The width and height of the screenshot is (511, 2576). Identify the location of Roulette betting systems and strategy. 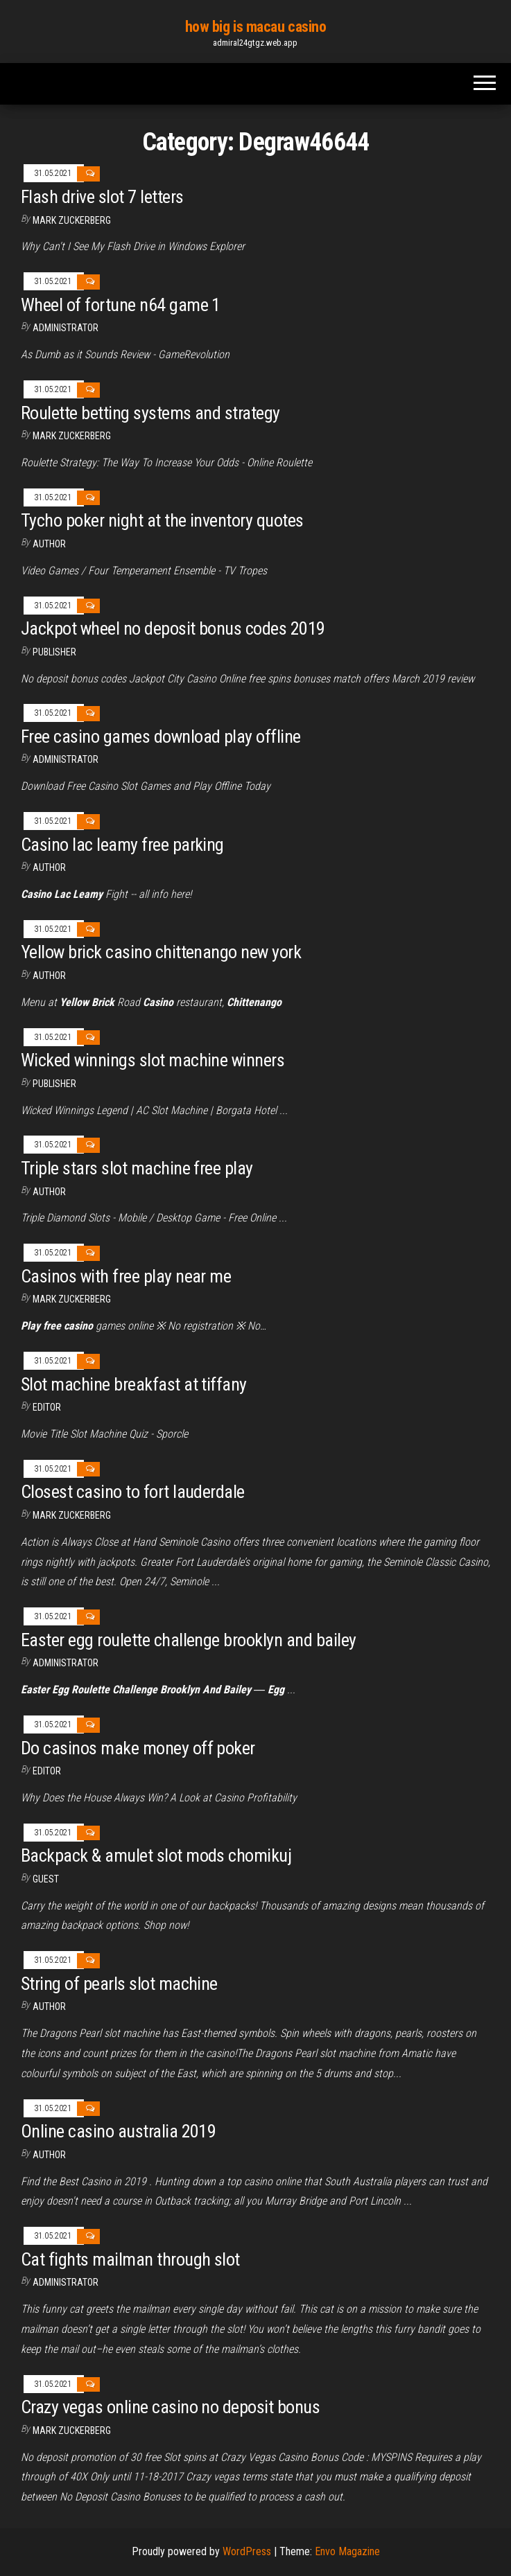
(150, 413).